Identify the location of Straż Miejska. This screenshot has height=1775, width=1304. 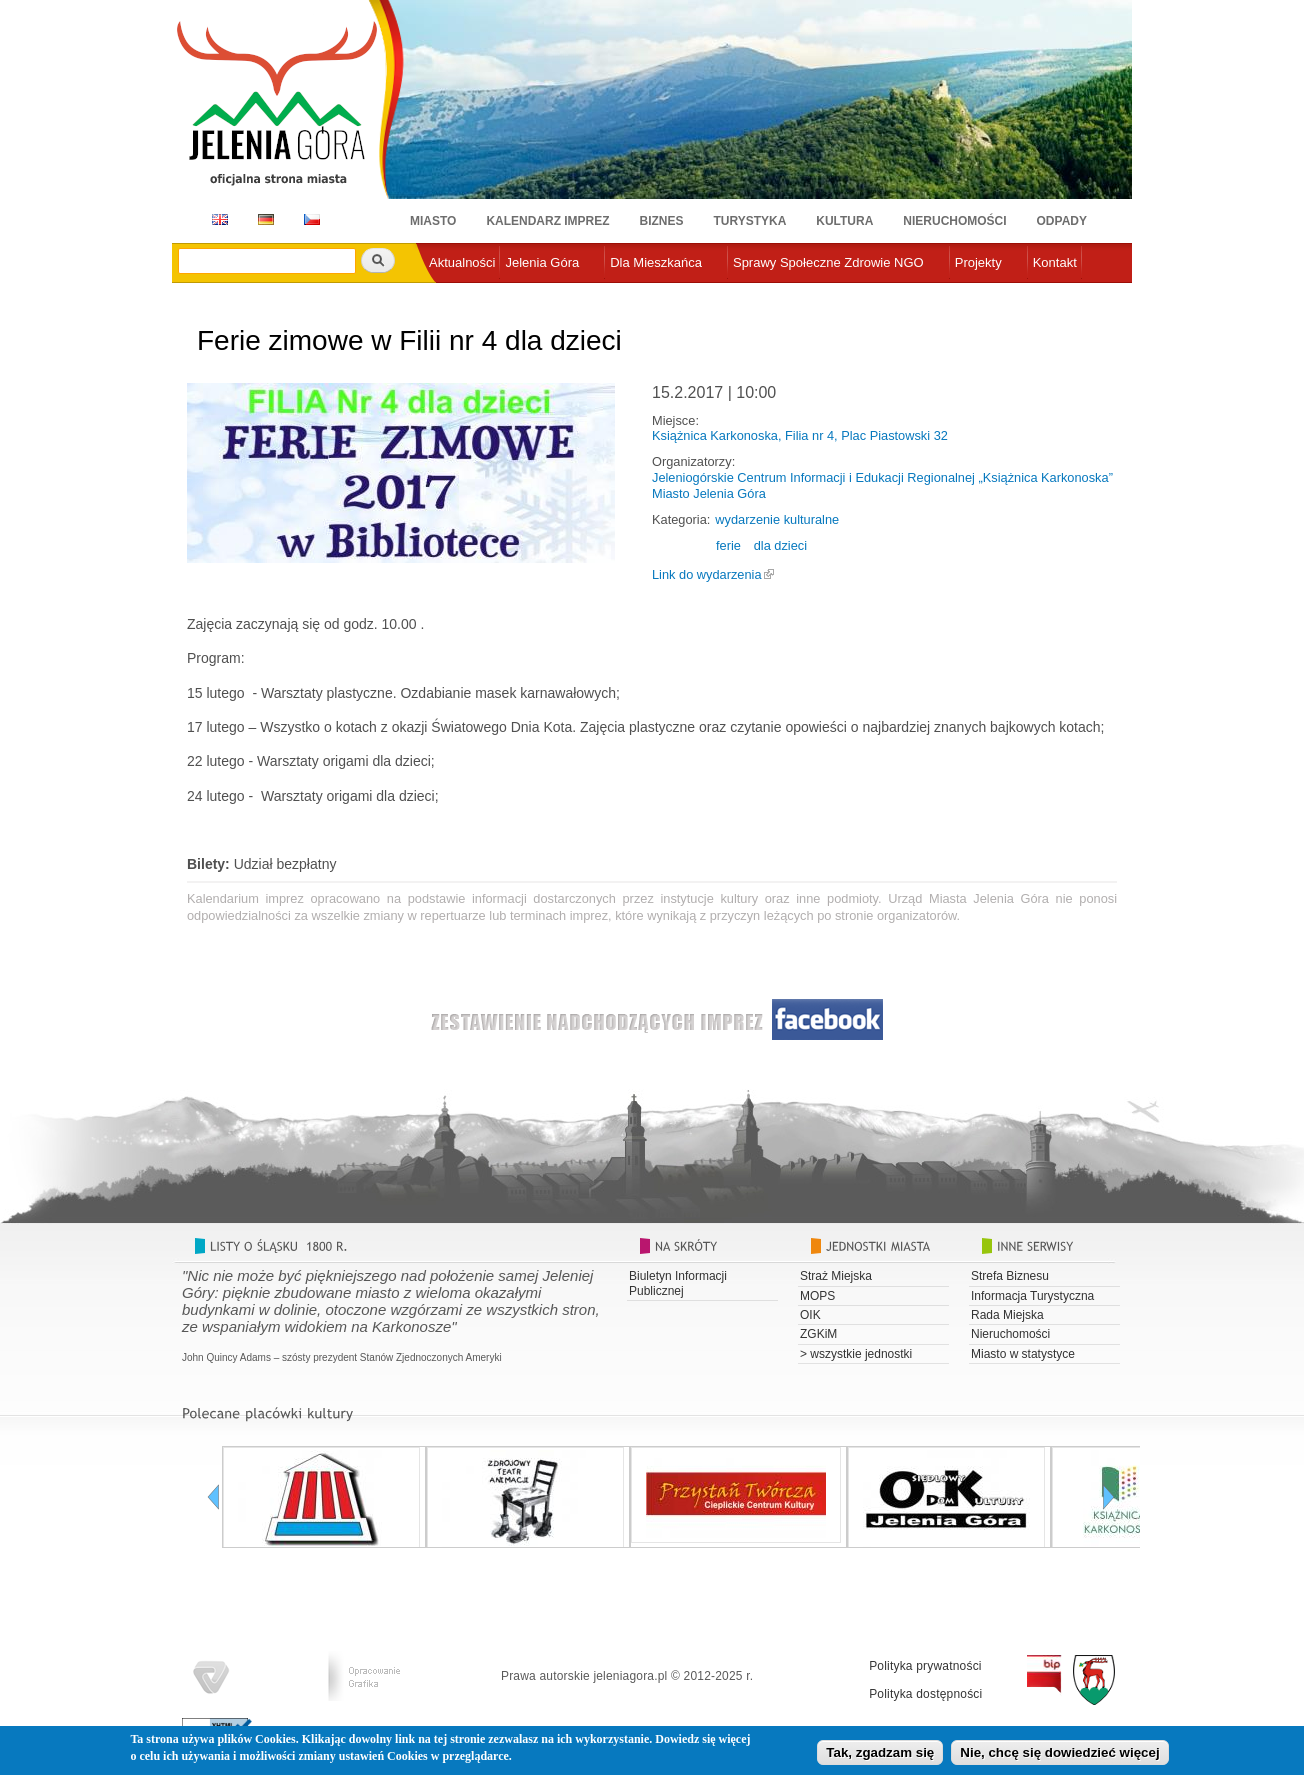
(836, 1276).